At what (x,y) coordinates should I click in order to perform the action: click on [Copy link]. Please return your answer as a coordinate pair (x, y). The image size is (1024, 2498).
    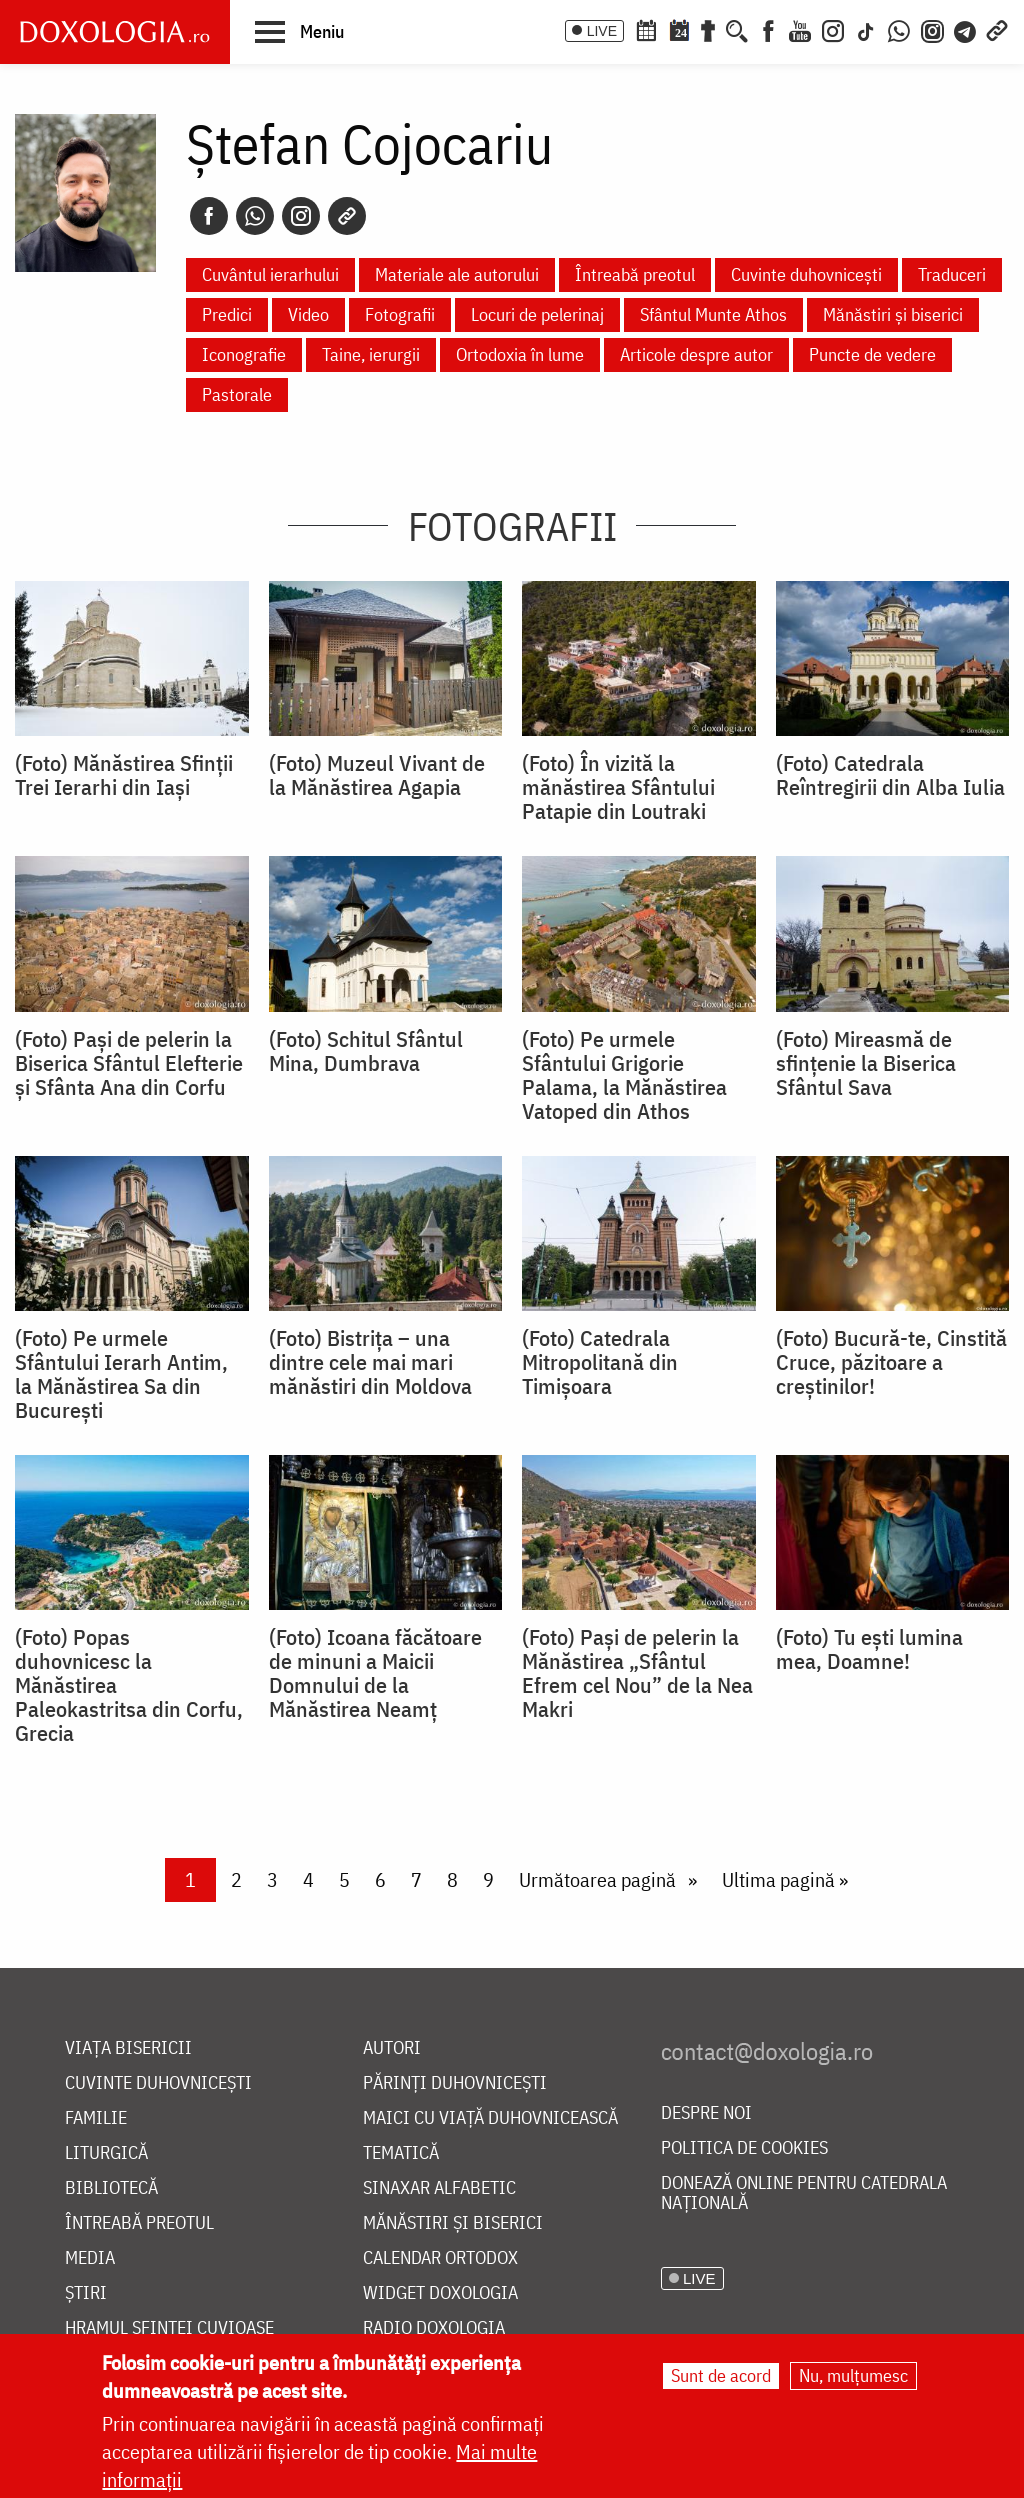
    Looking at the image, I should click on (347, 216).